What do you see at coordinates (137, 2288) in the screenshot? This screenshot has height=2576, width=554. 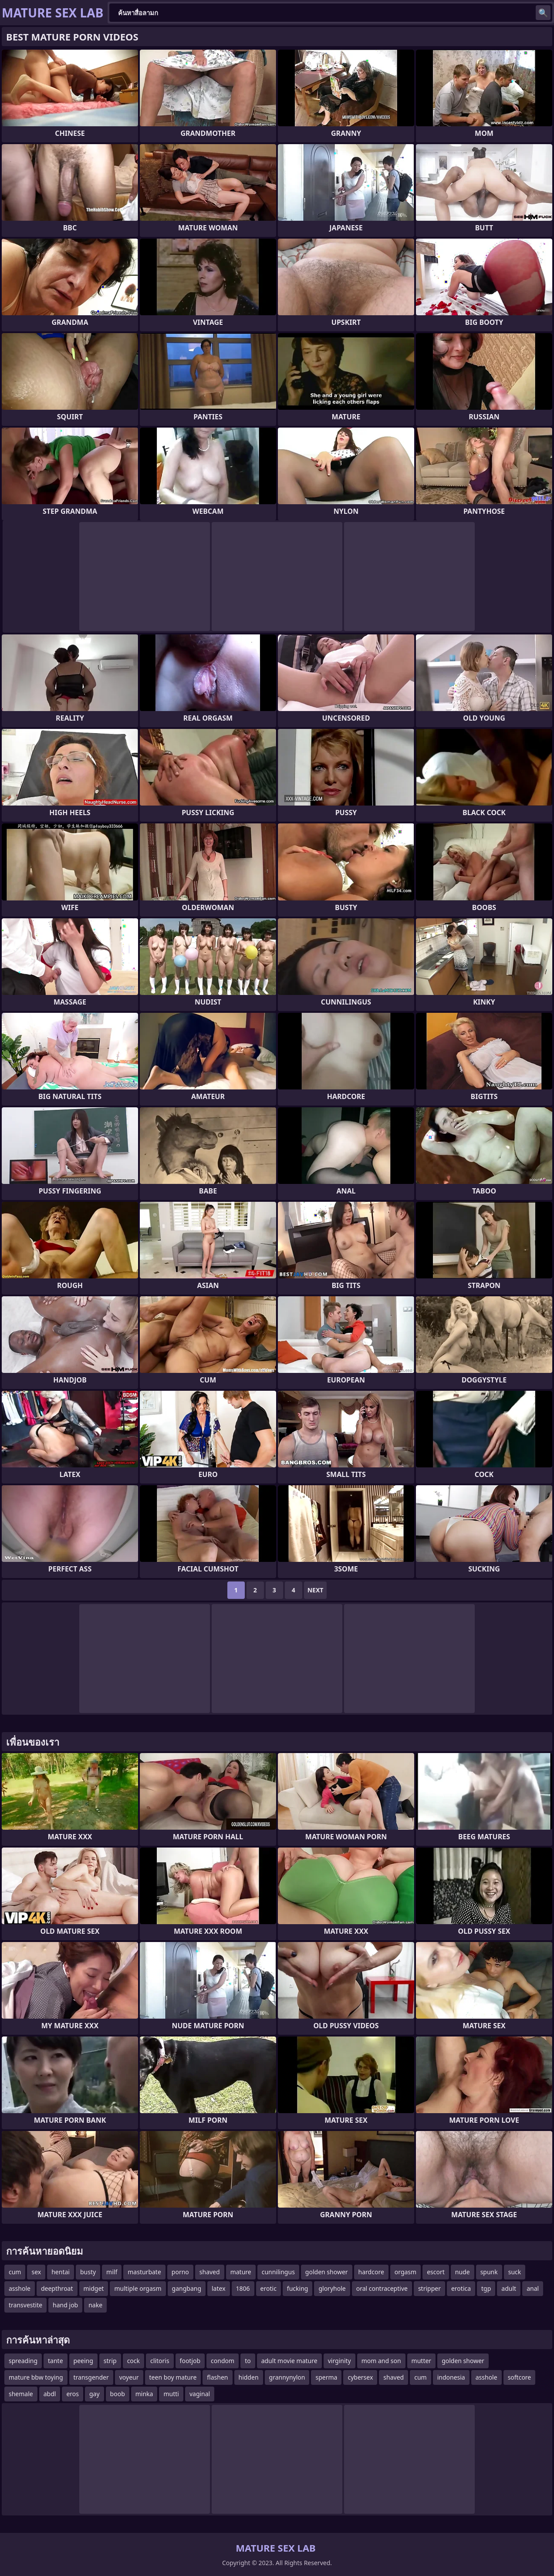 I see `multiple orgasm` at bounding box center [137, 2288].